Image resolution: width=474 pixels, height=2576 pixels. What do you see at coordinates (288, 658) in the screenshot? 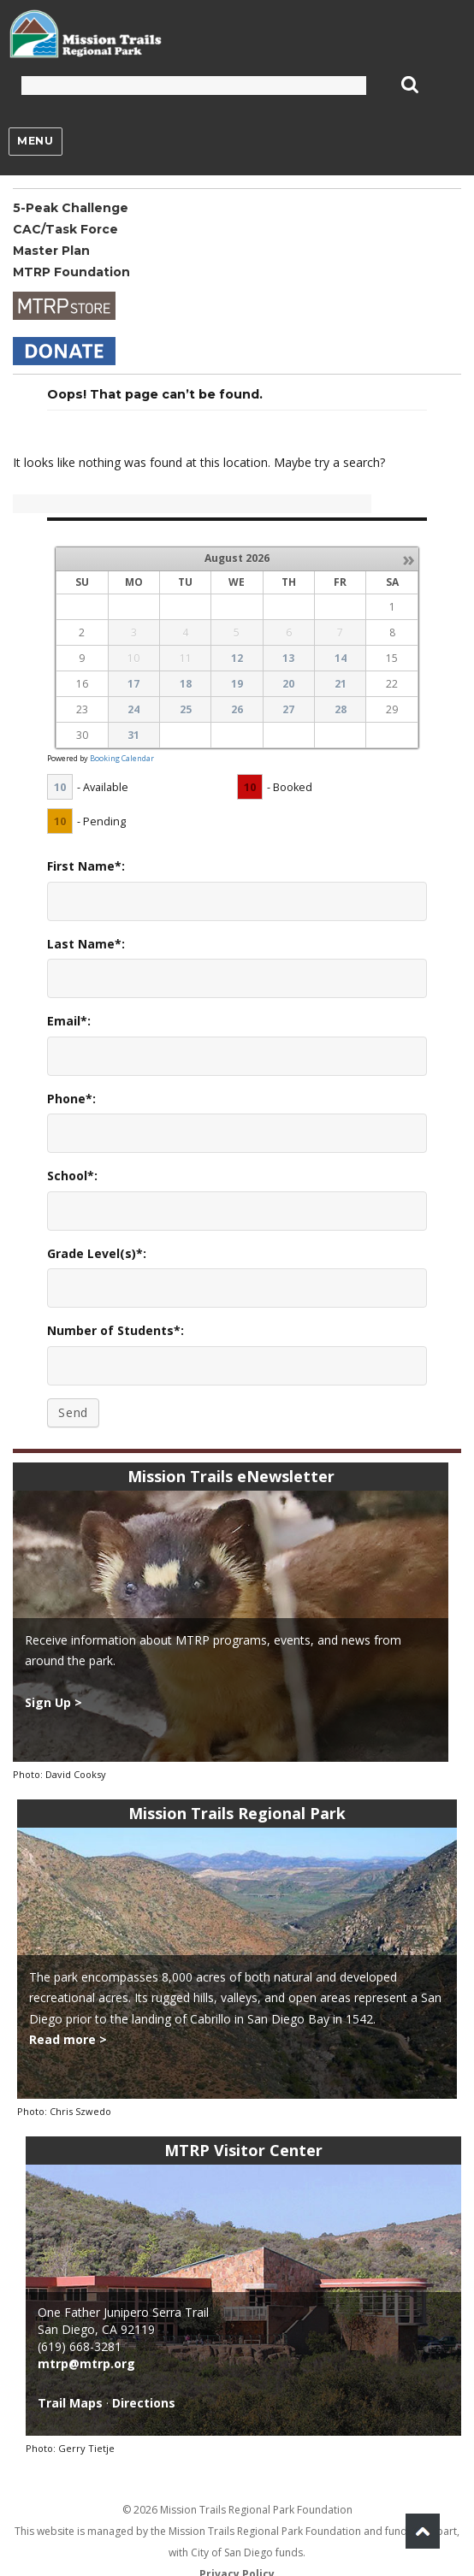
I see `13` at bounding box center [288, 658].